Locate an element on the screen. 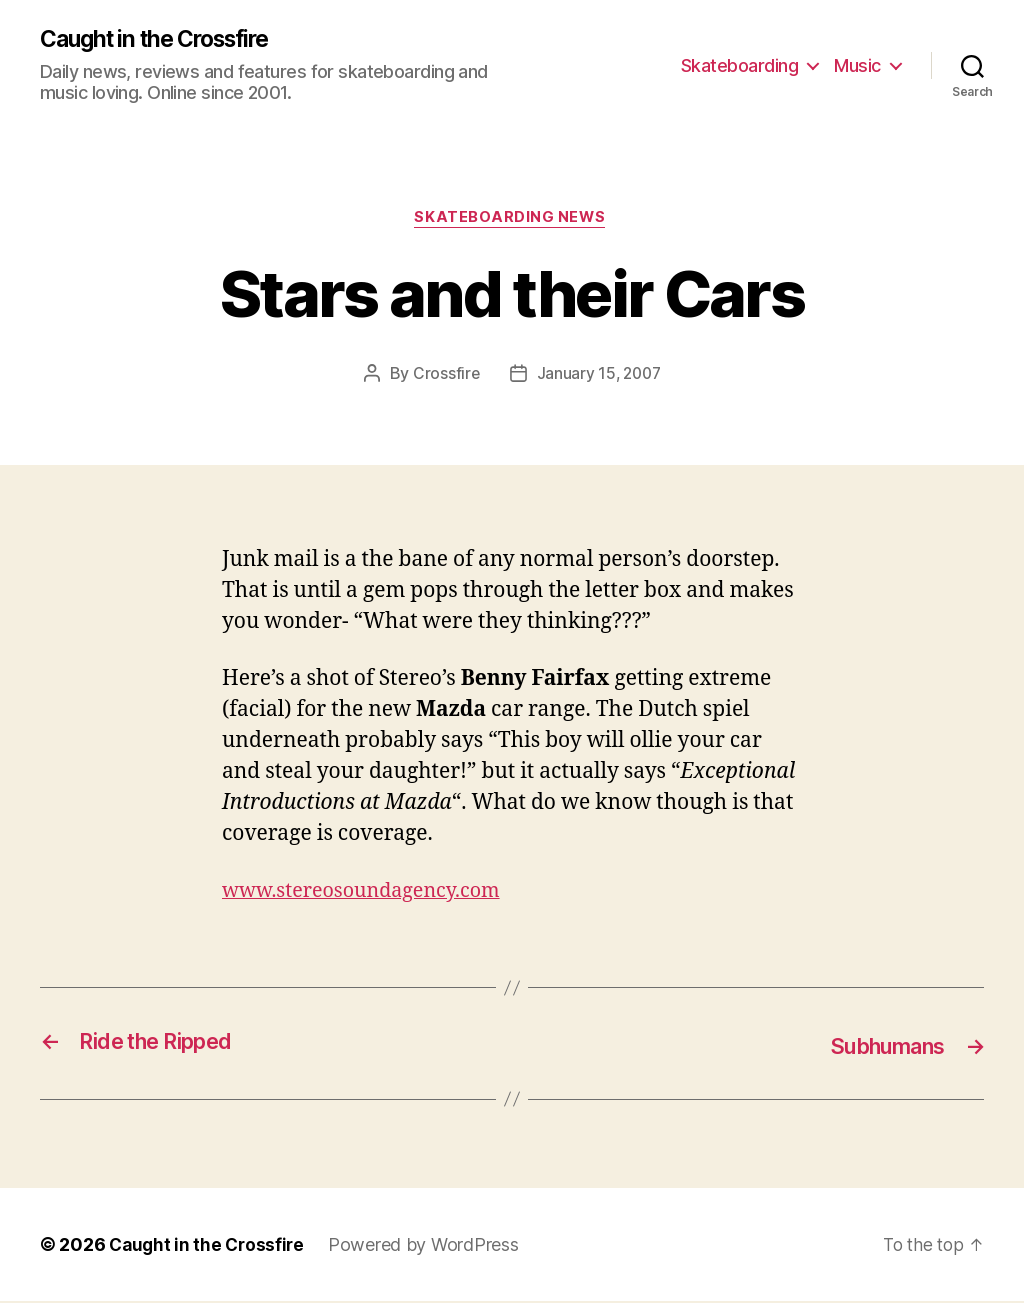 The width and height of the screenshot is (1024, 1303). Powered by WordPress is located at coordinates (429, 1246).